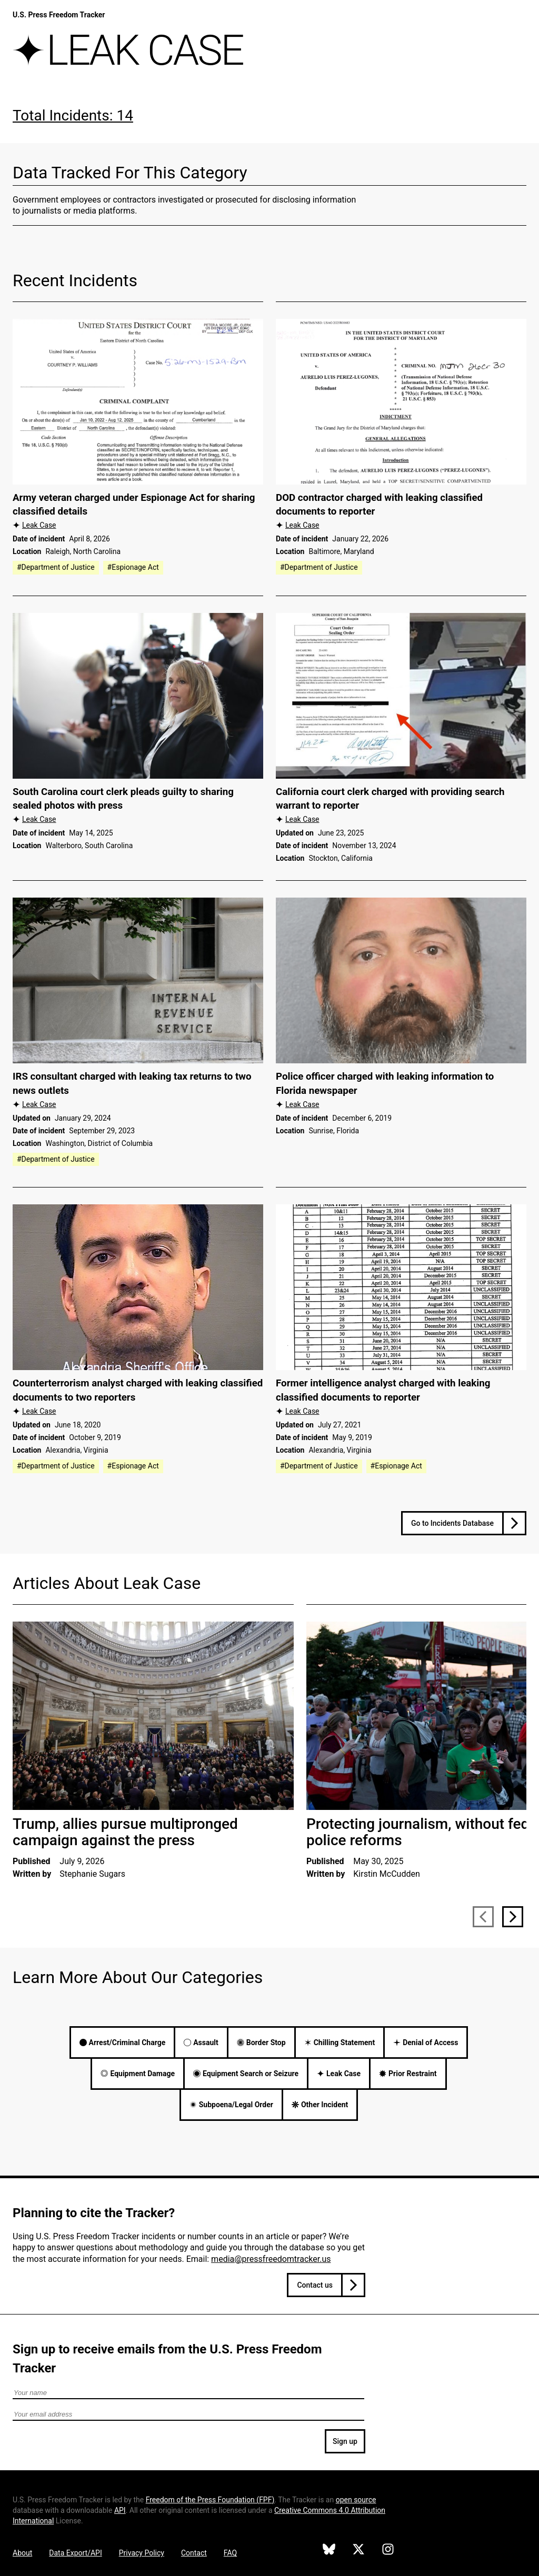  I want to click on Police officer charged with leaking information to Florida newspaper, so click(385, 1083).